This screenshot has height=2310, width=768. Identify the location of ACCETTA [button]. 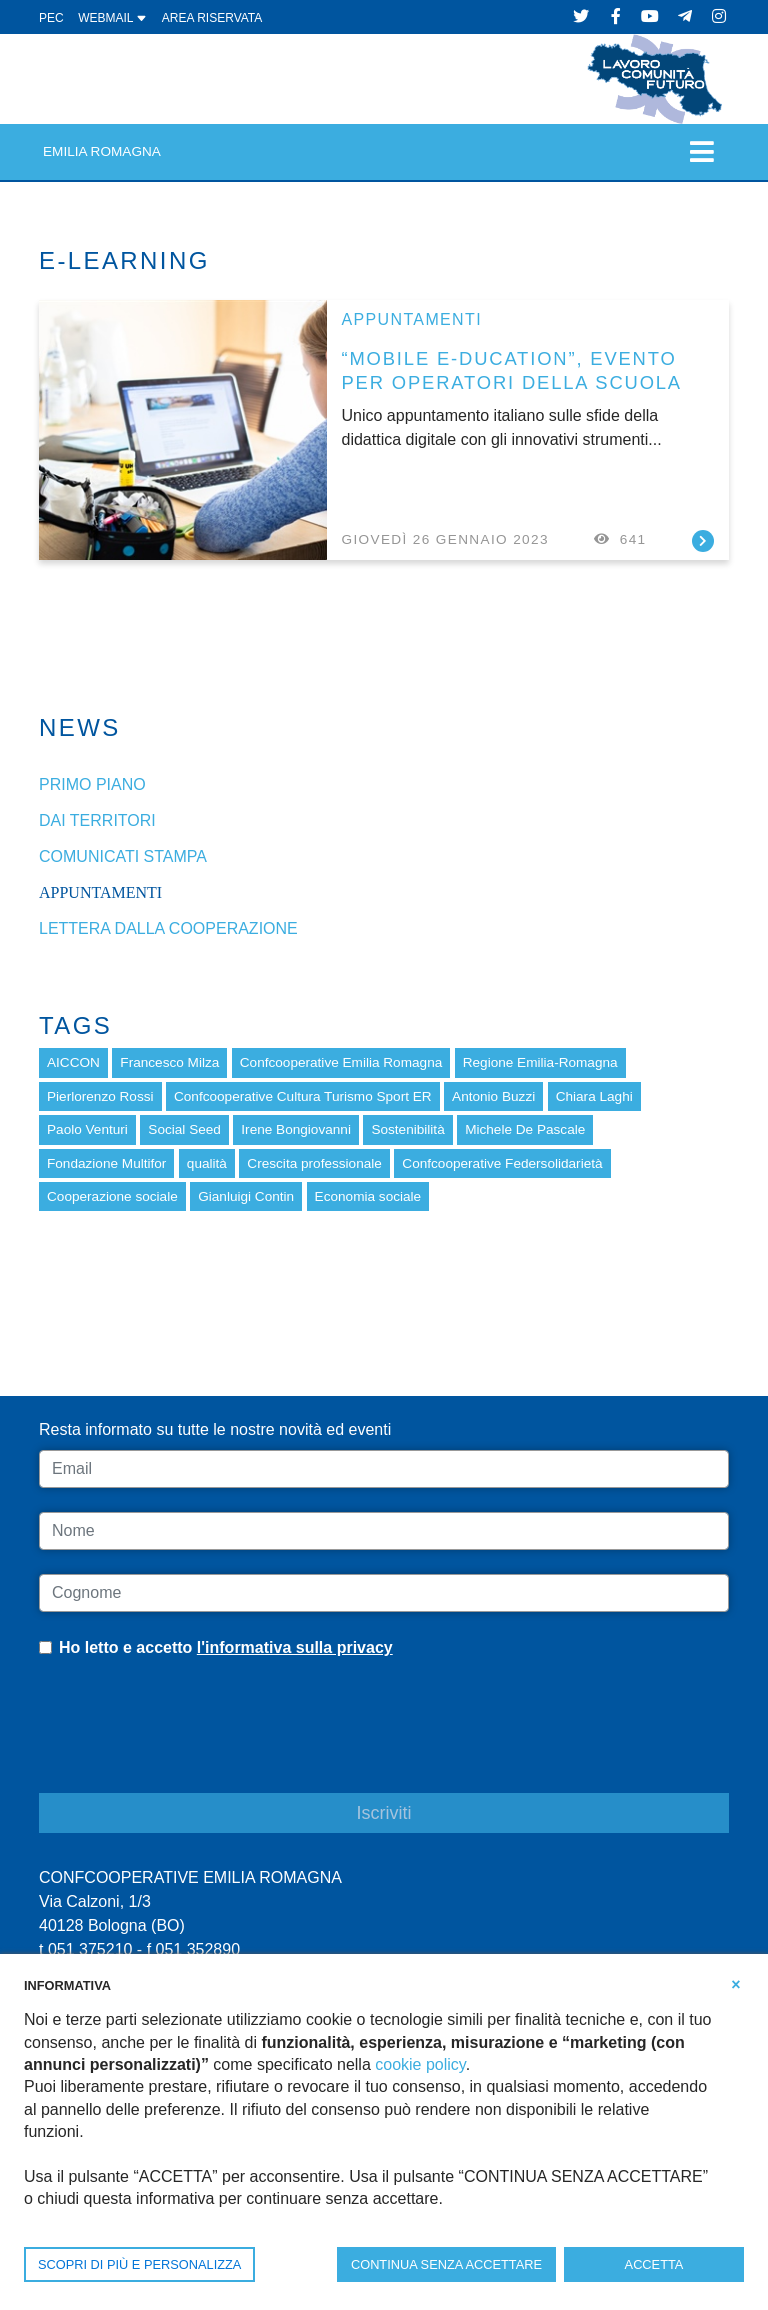
(654, 2264).